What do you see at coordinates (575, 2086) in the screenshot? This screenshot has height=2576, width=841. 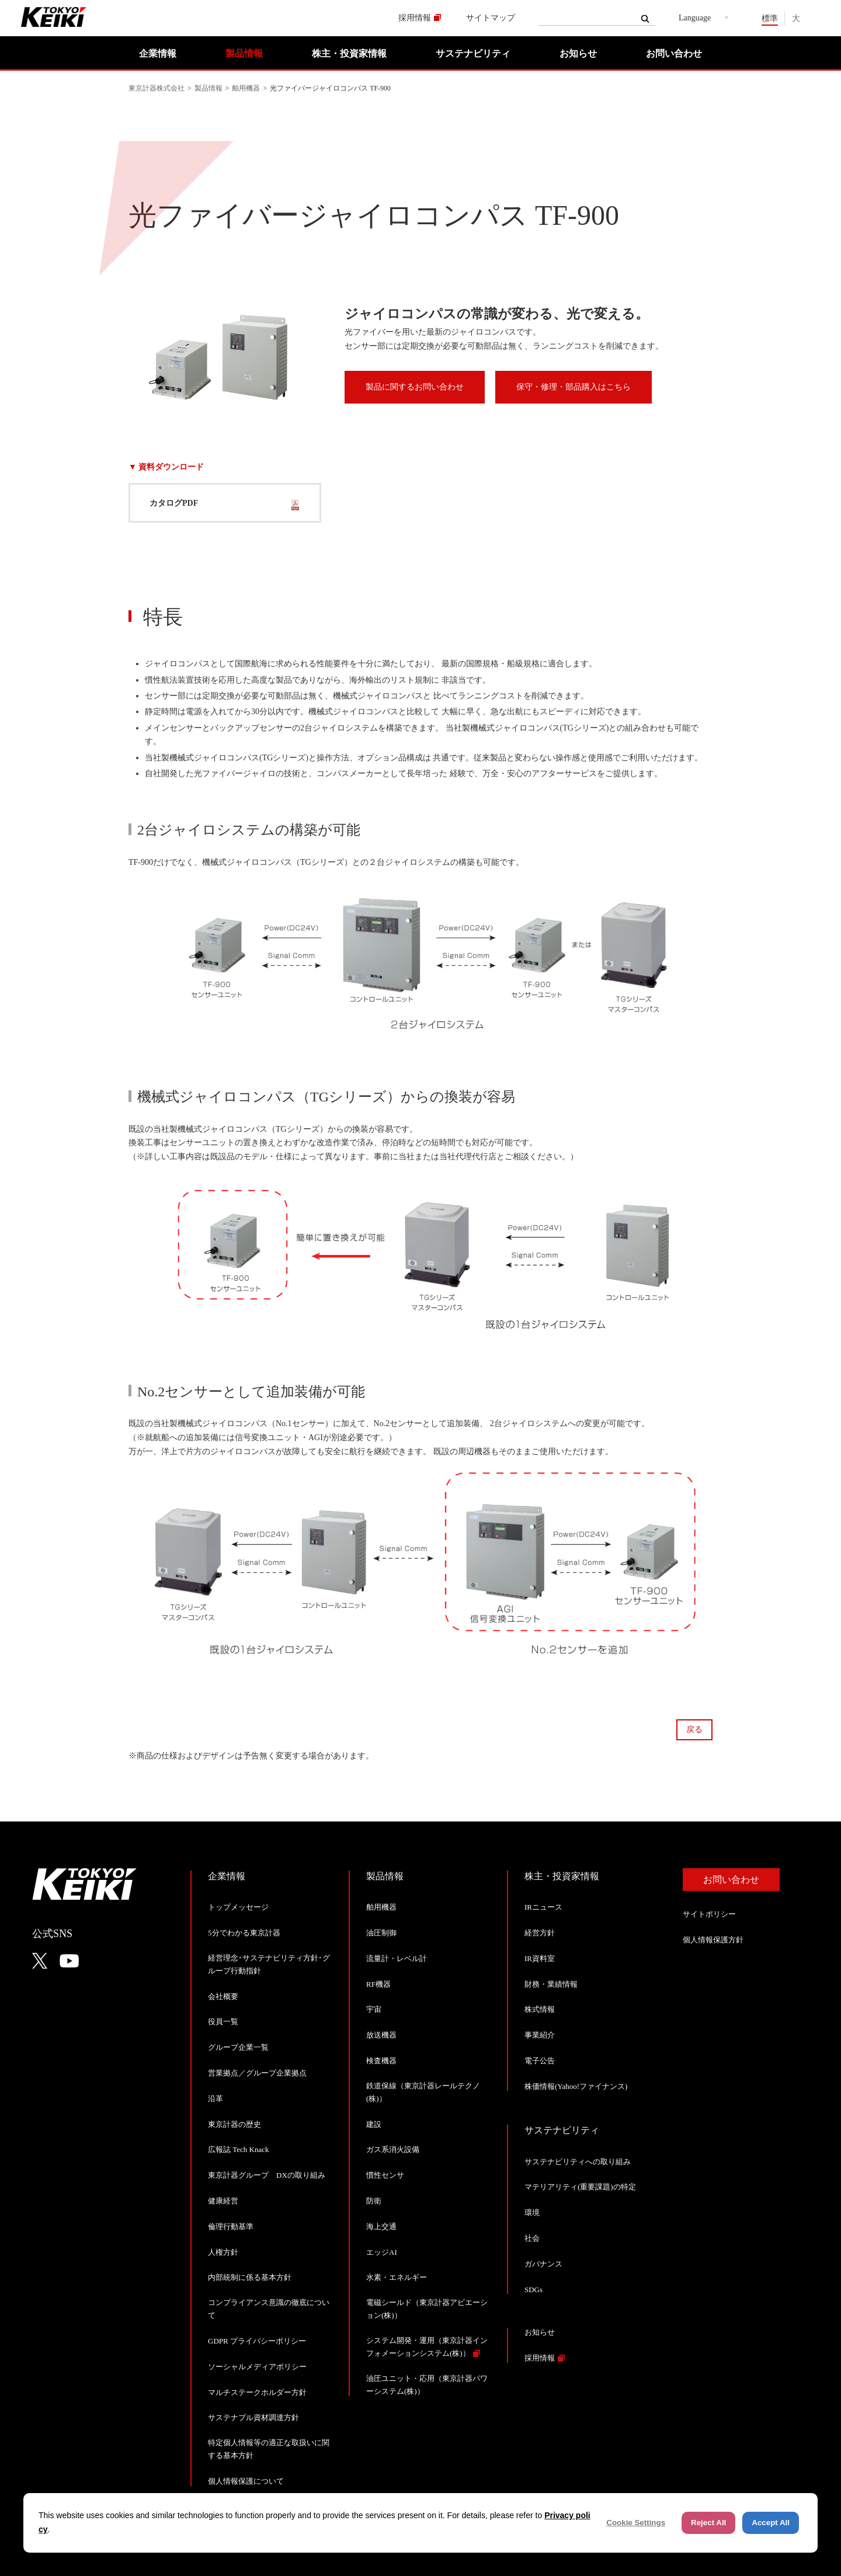 I see `株価情報(Yahoo!ファイナンス)` at bounding box center [575, 2086].